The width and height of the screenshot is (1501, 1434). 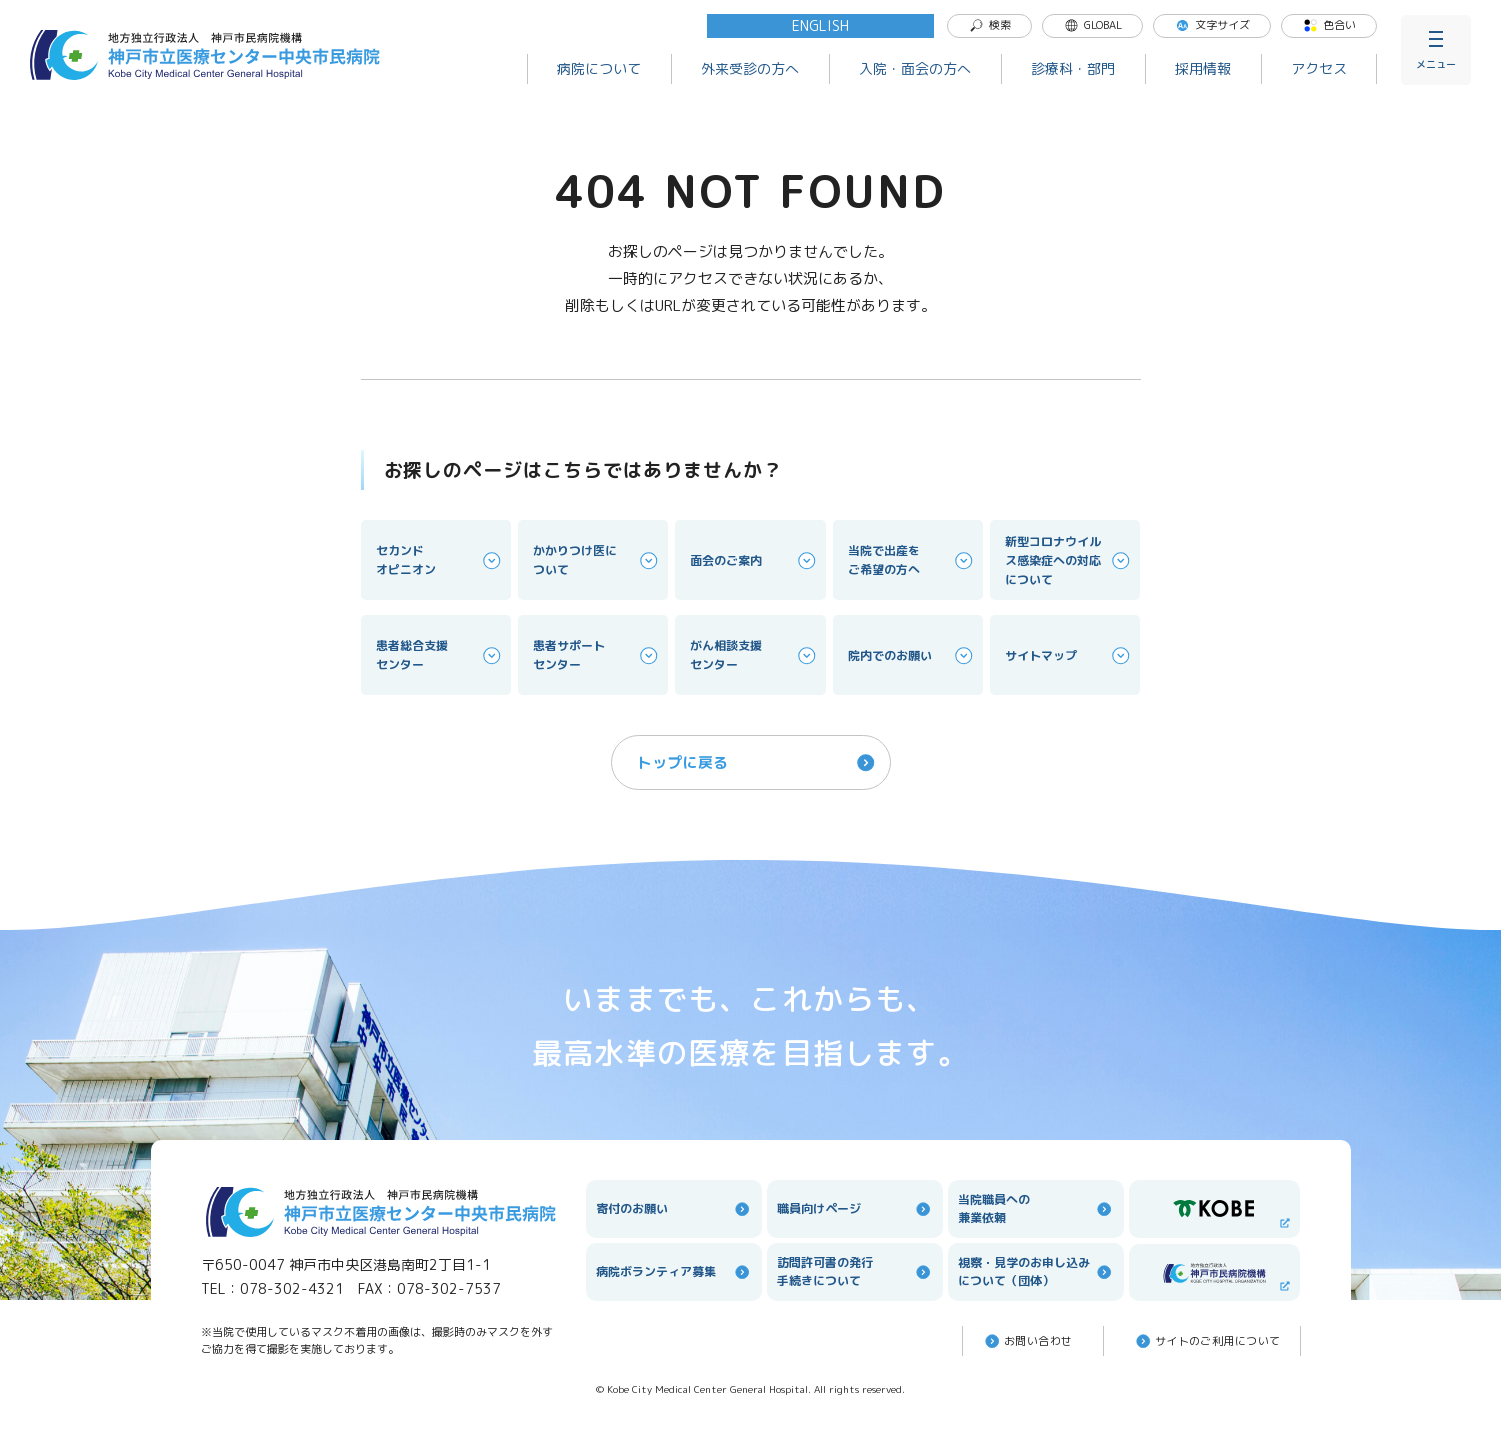 I want to click on セカンドオピニオン, so click(x=440, y=560).